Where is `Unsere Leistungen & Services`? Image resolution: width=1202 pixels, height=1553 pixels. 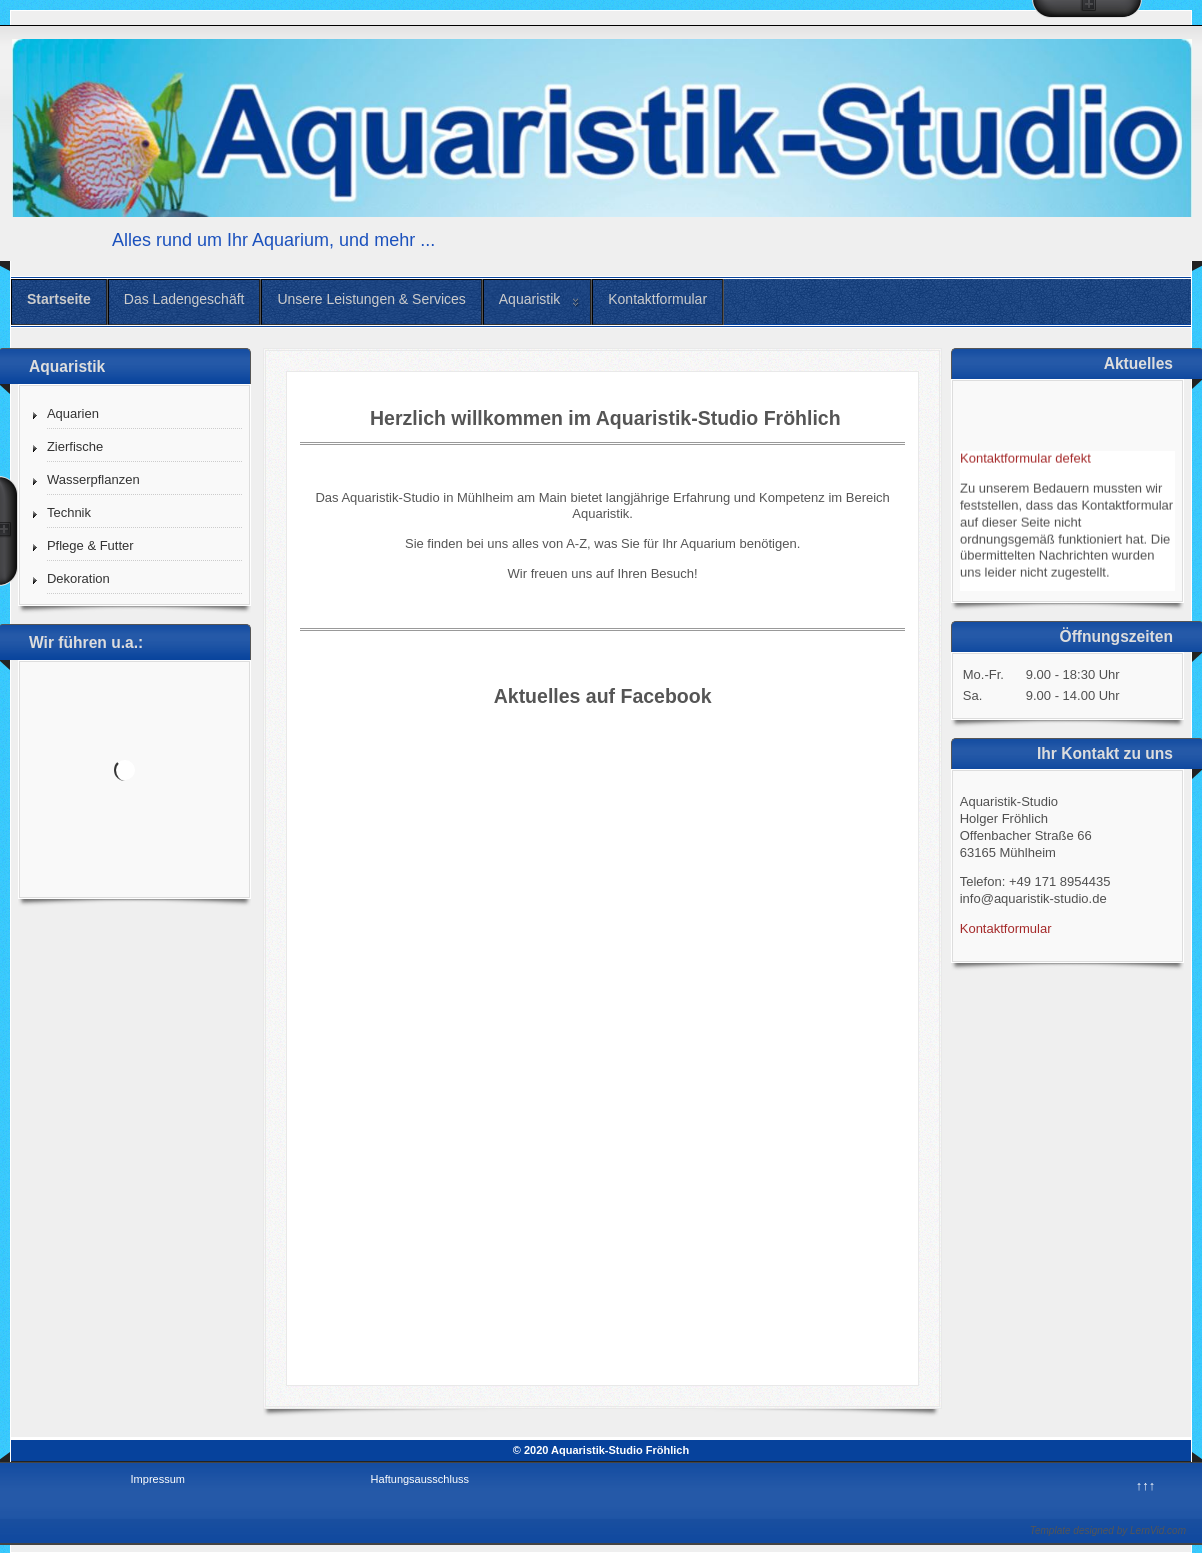 Unsere Leistungen & Services is located at coordinates (371, 299).